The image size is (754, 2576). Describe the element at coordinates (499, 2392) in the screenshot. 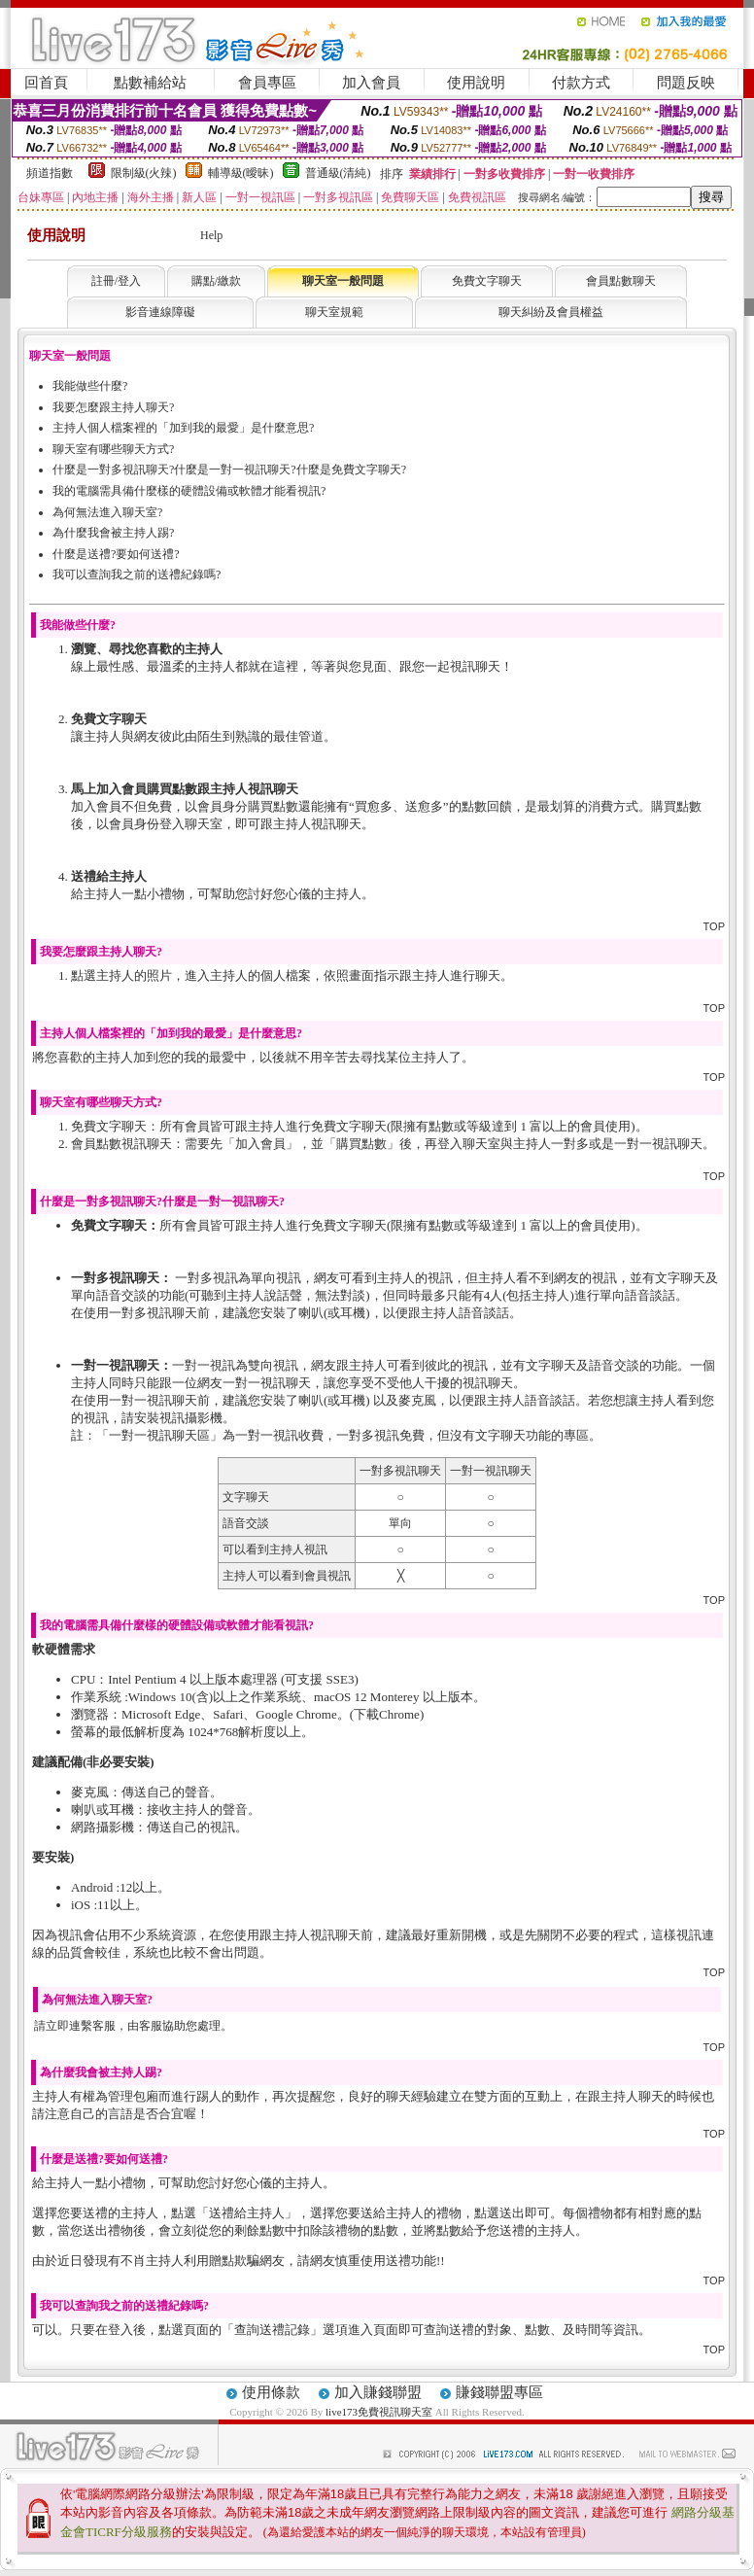

I see `賺錢聯盟專區` at that location.